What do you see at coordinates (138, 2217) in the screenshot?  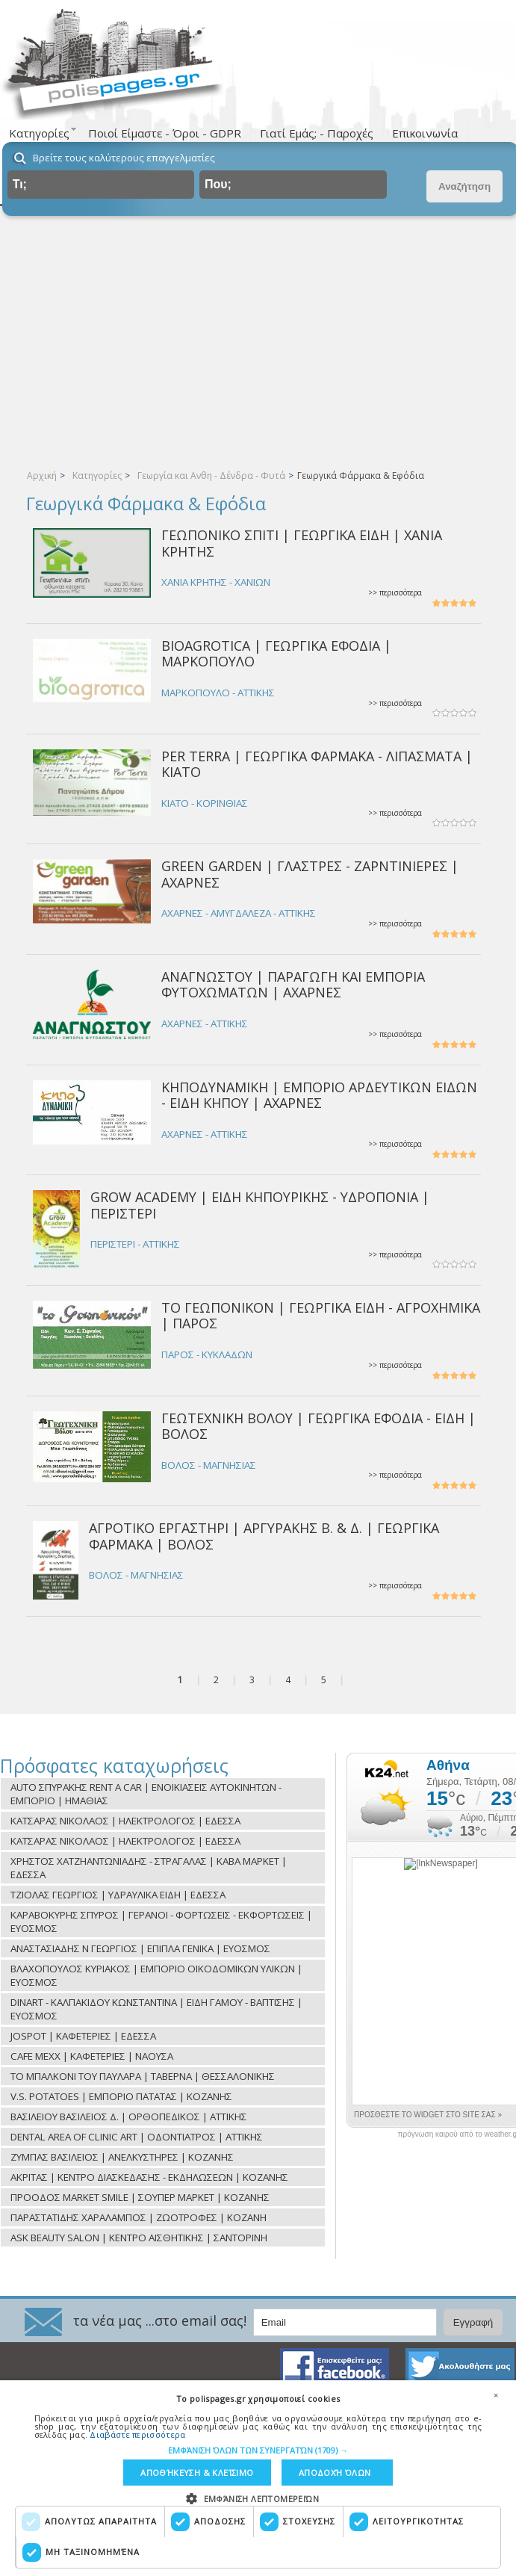 I see `ΠΑΡΑΣΤΑΤΙΔΗΣ ΧΑΡΑΛΑΜΠΟΣ | ΖΩΟΤΡΟΦΕΣ | ΚΟΖΑΝΗ` at bounding box center [138, 2217].